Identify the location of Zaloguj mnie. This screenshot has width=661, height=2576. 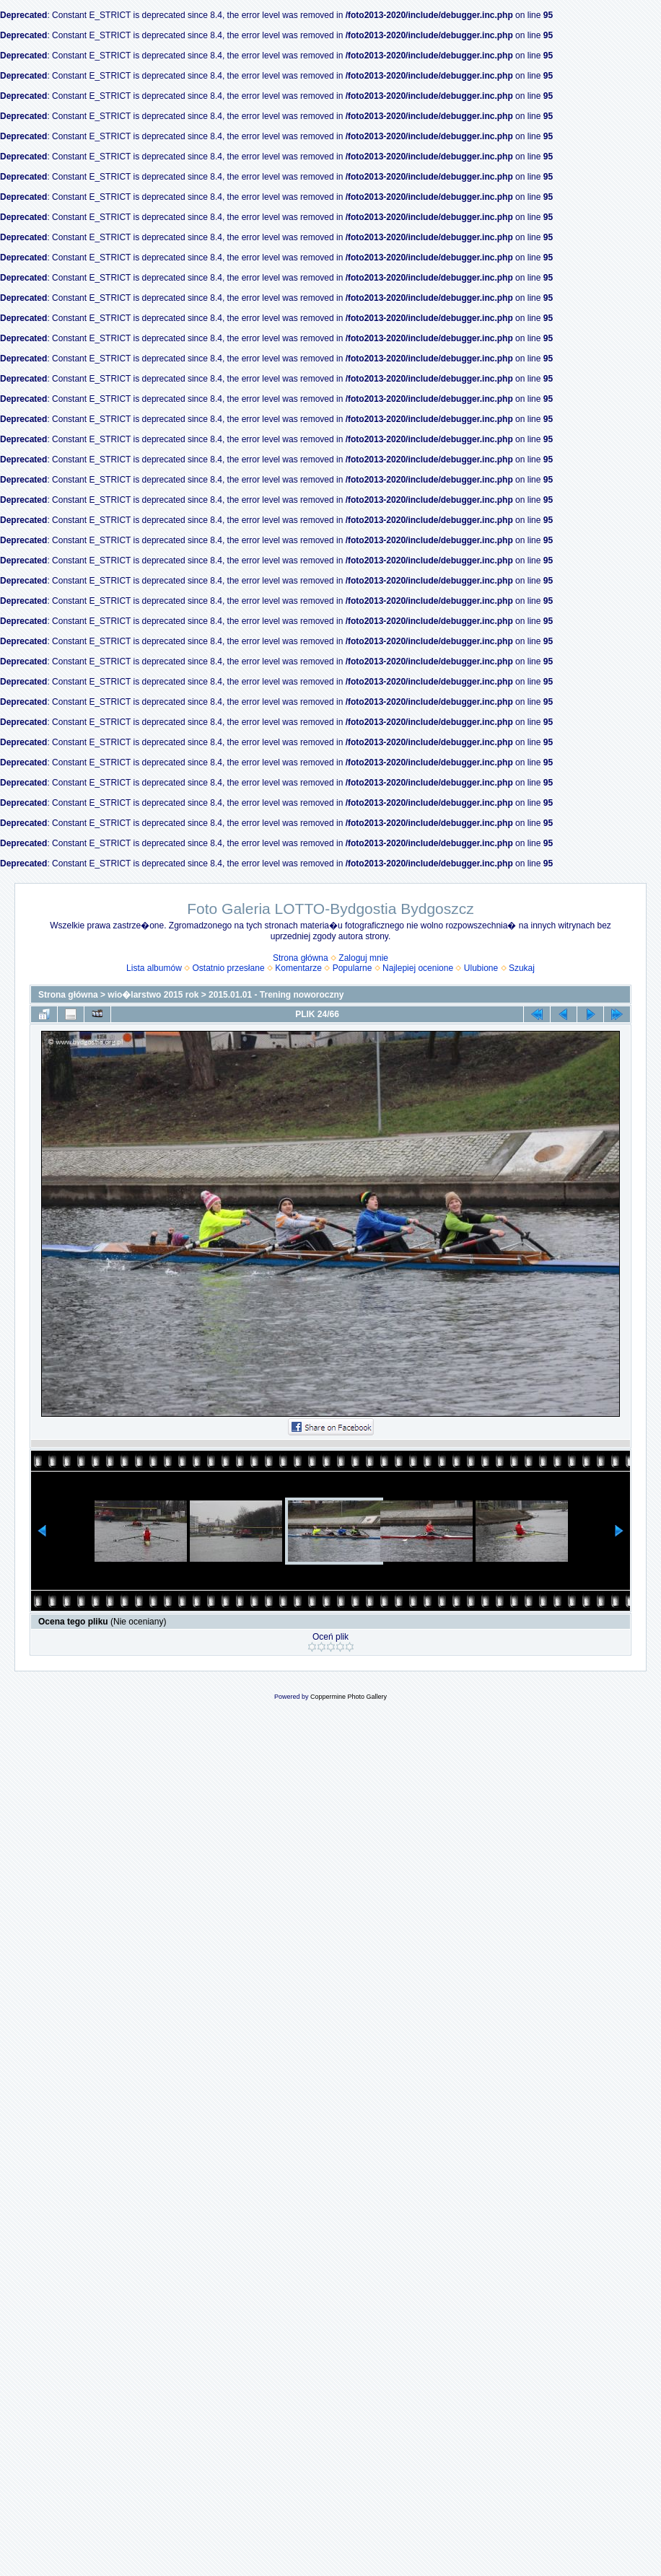
(363, 958).